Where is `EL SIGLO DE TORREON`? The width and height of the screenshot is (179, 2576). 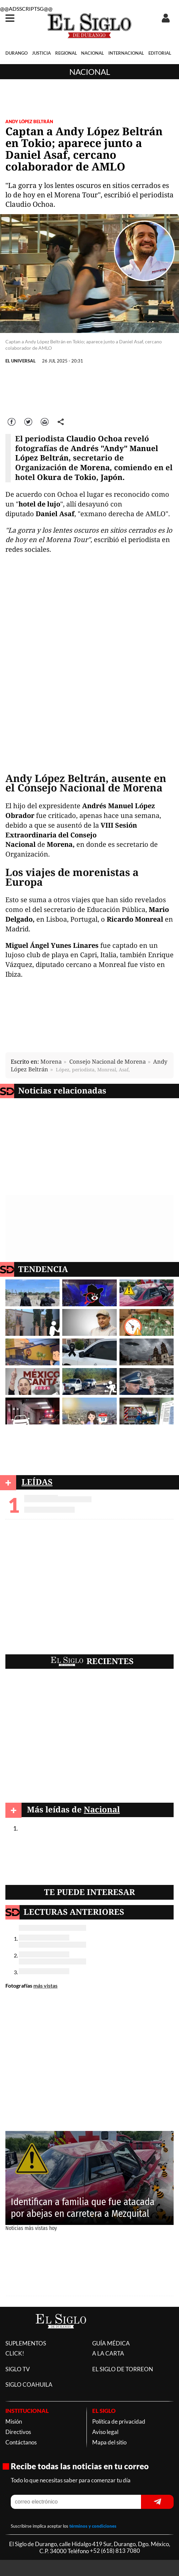 EL SIGLO DE TORREON is located at coordinates (122, 2369).